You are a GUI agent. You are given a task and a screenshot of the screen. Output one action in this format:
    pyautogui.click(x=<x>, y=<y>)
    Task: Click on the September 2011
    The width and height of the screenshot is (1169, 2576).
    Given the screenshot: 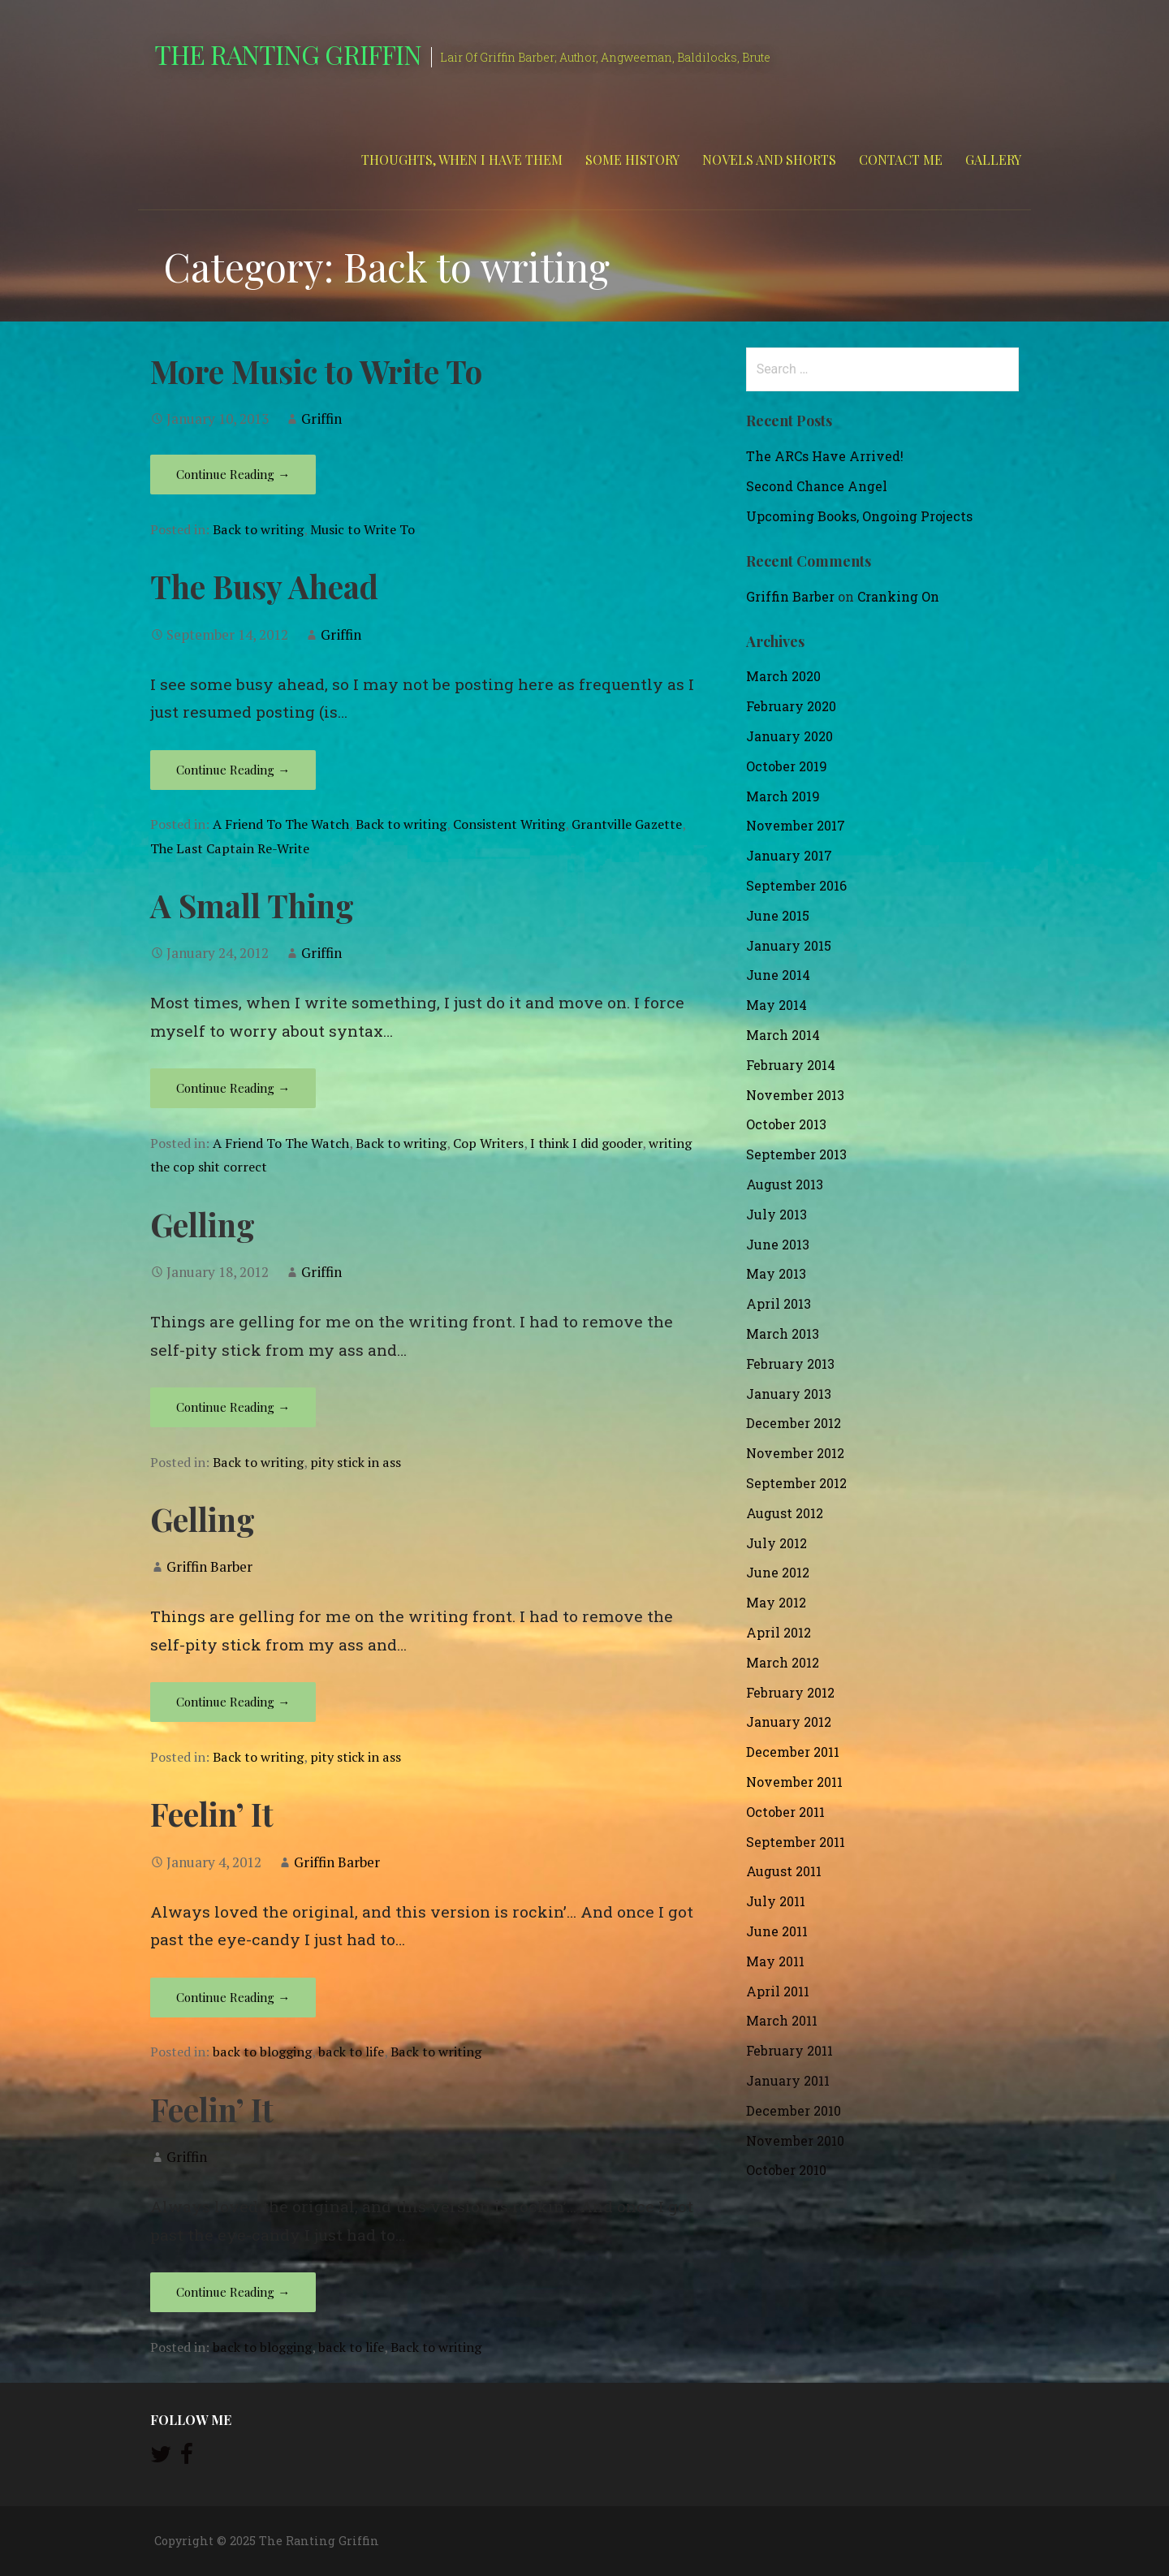 What is the action you would take?
    pyautogui.click(x=795, y=1841)
    